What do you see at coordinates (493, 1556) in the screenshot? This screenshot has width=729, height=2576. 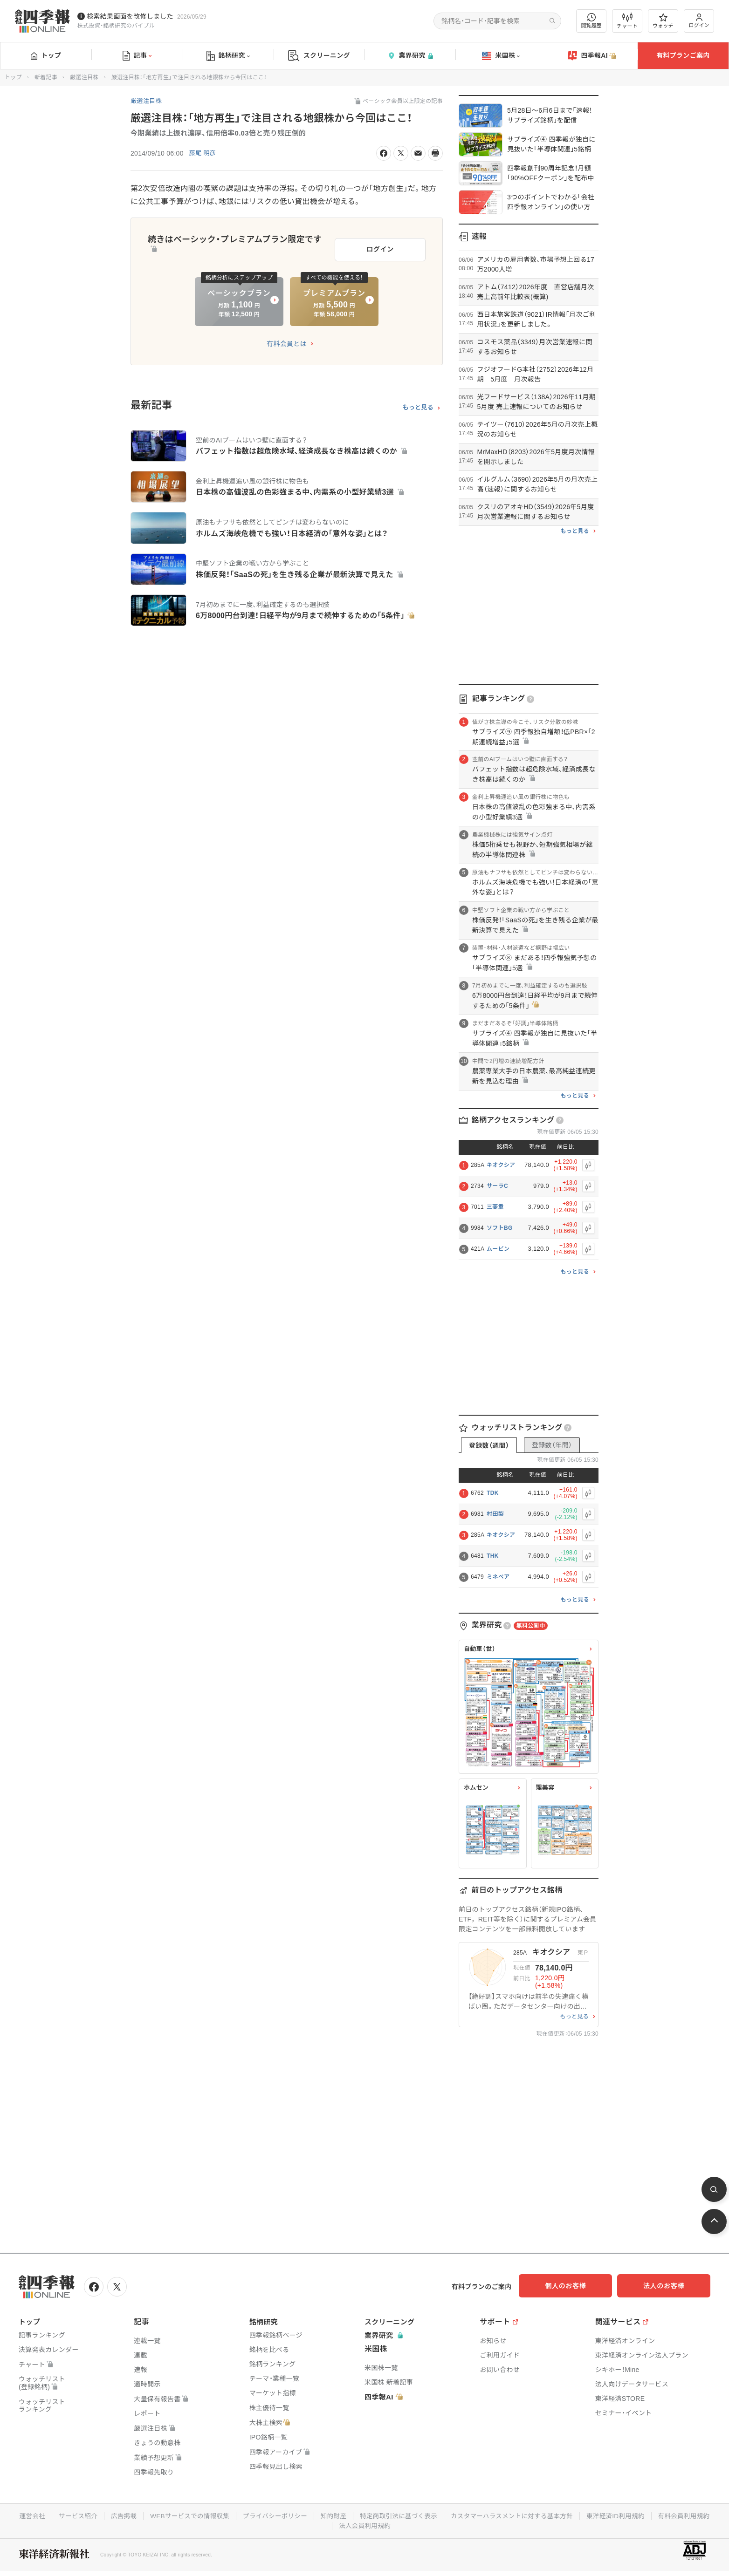 I see `THK` at bounding box center [493, 1556].